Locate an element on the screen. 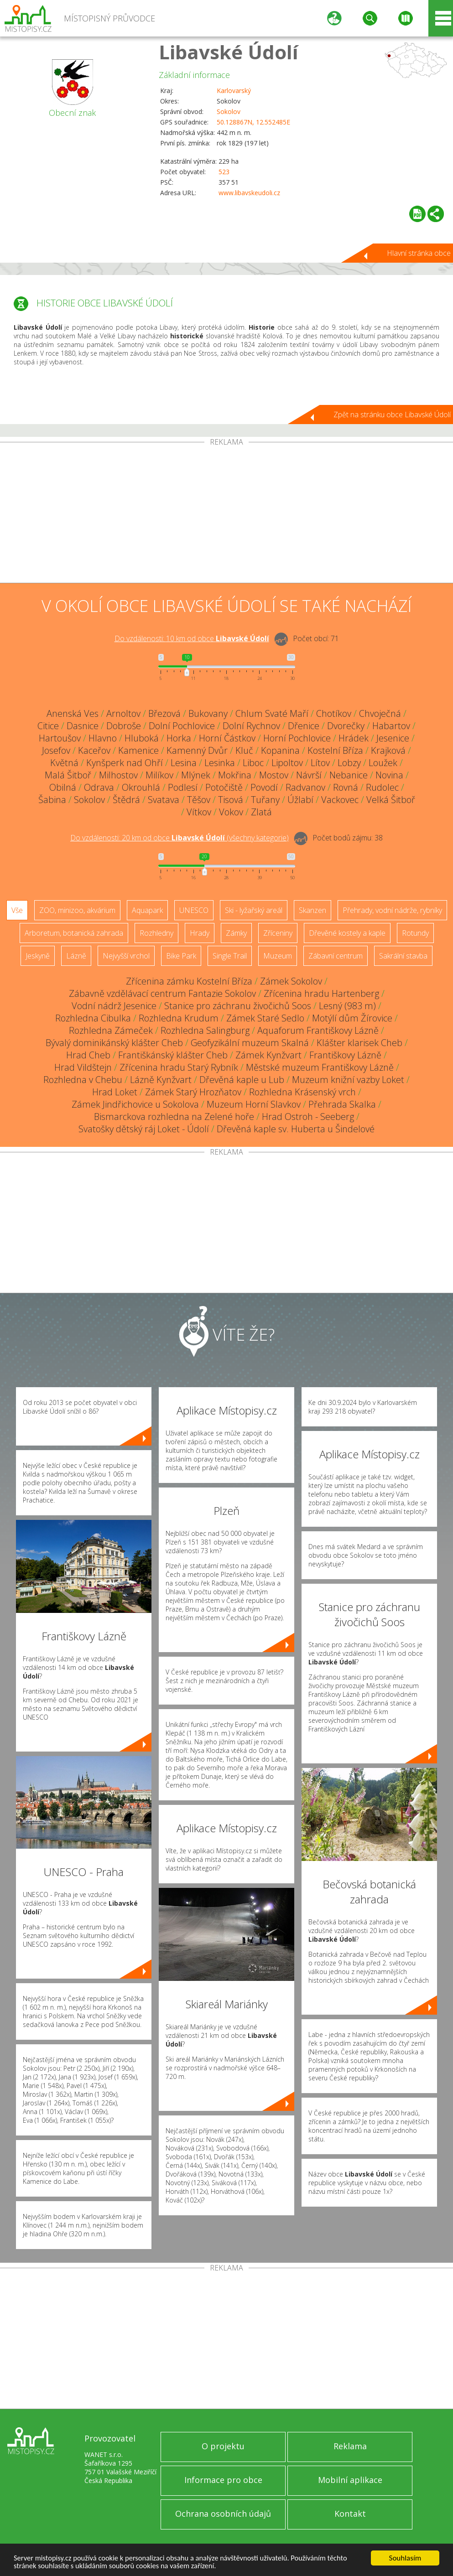  Krajková is located at coordinates (388, 750).